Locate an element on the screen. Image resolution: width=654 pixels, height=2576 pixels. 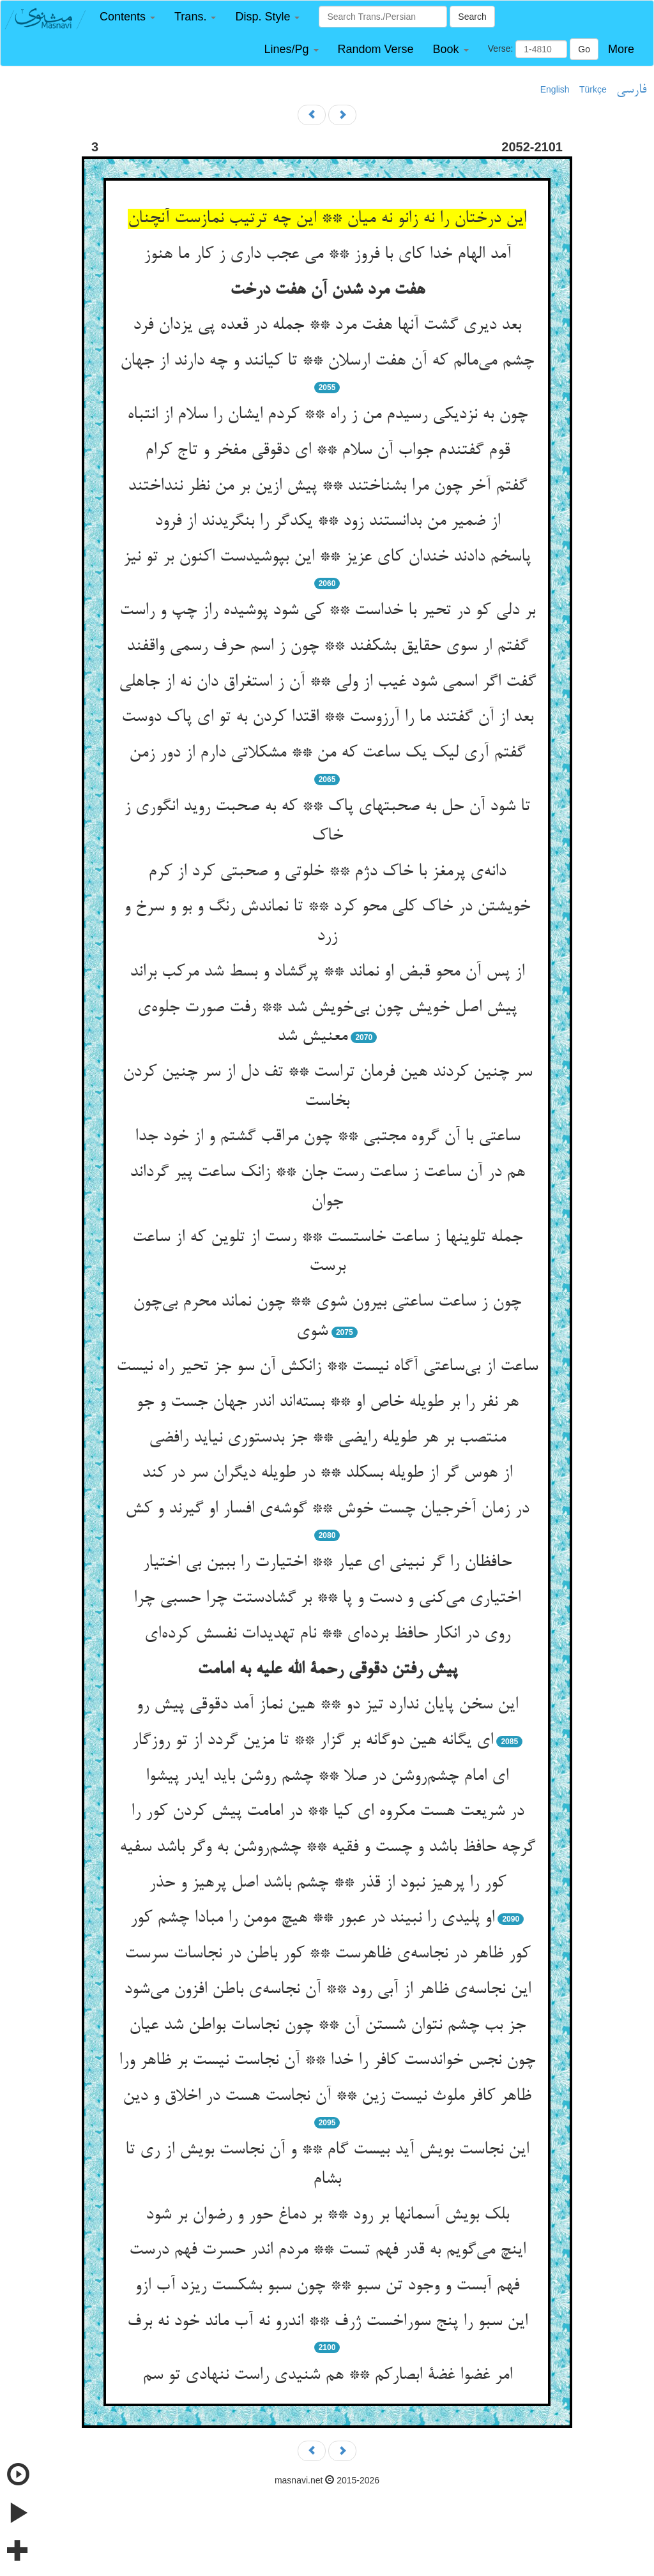
English is located at coordinates (555, 89).